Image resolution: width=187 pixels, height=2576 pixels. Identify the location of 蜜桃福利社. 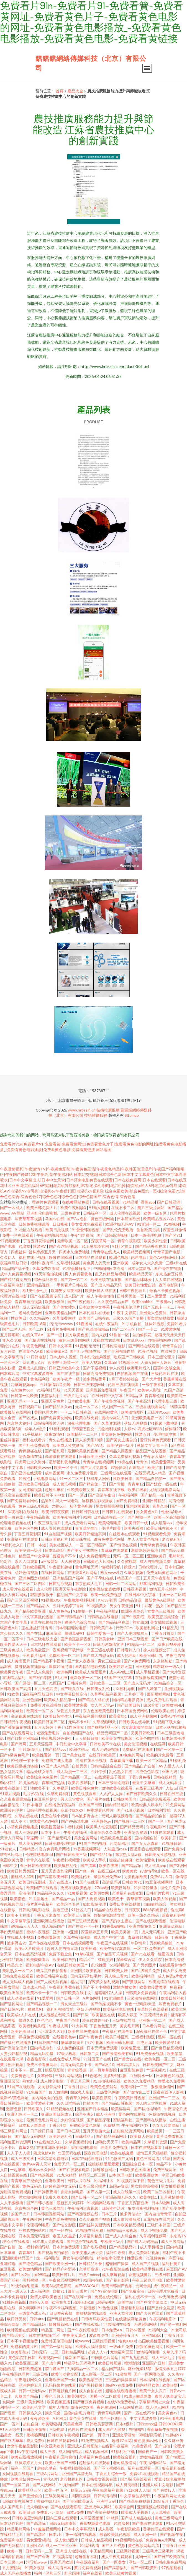
(123, 2119).